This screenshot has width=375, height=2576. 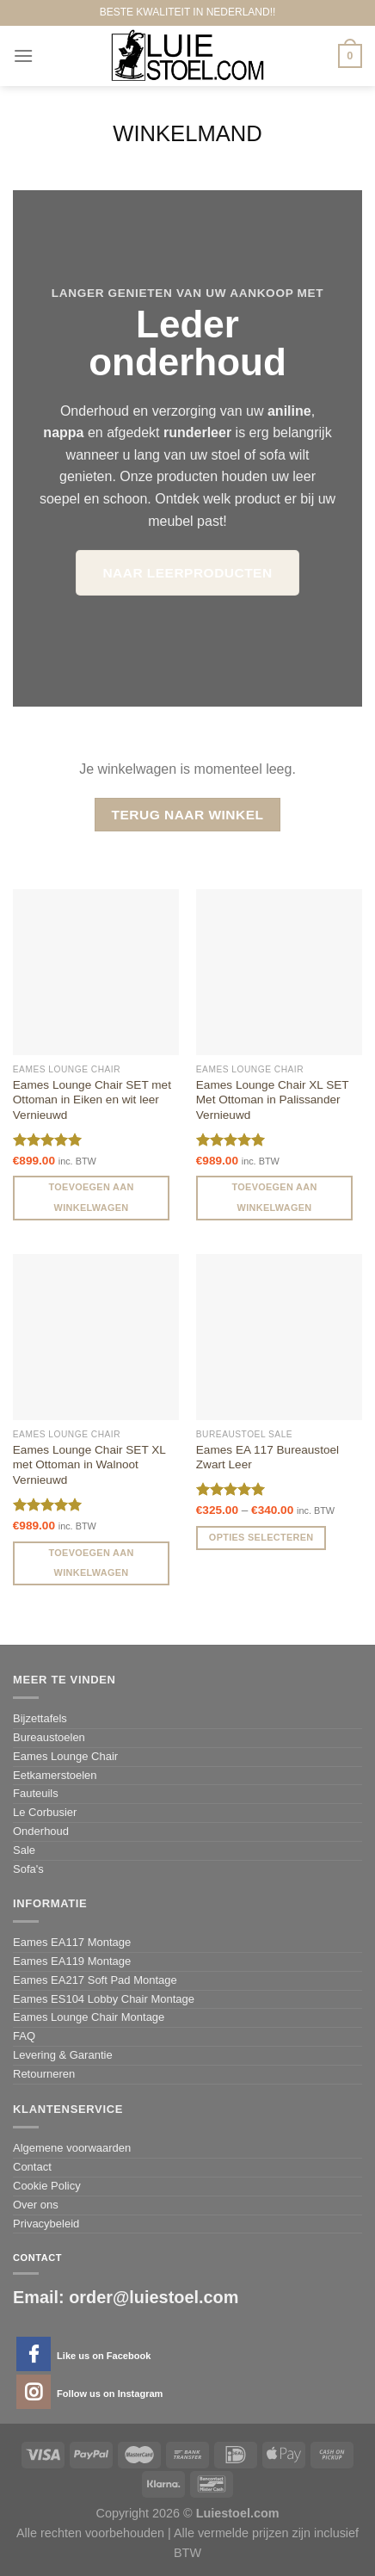 What do you see at coordinates (44, 2073) in the screenshot?
I see `Retourneren` at bounding box center [44, 2073].